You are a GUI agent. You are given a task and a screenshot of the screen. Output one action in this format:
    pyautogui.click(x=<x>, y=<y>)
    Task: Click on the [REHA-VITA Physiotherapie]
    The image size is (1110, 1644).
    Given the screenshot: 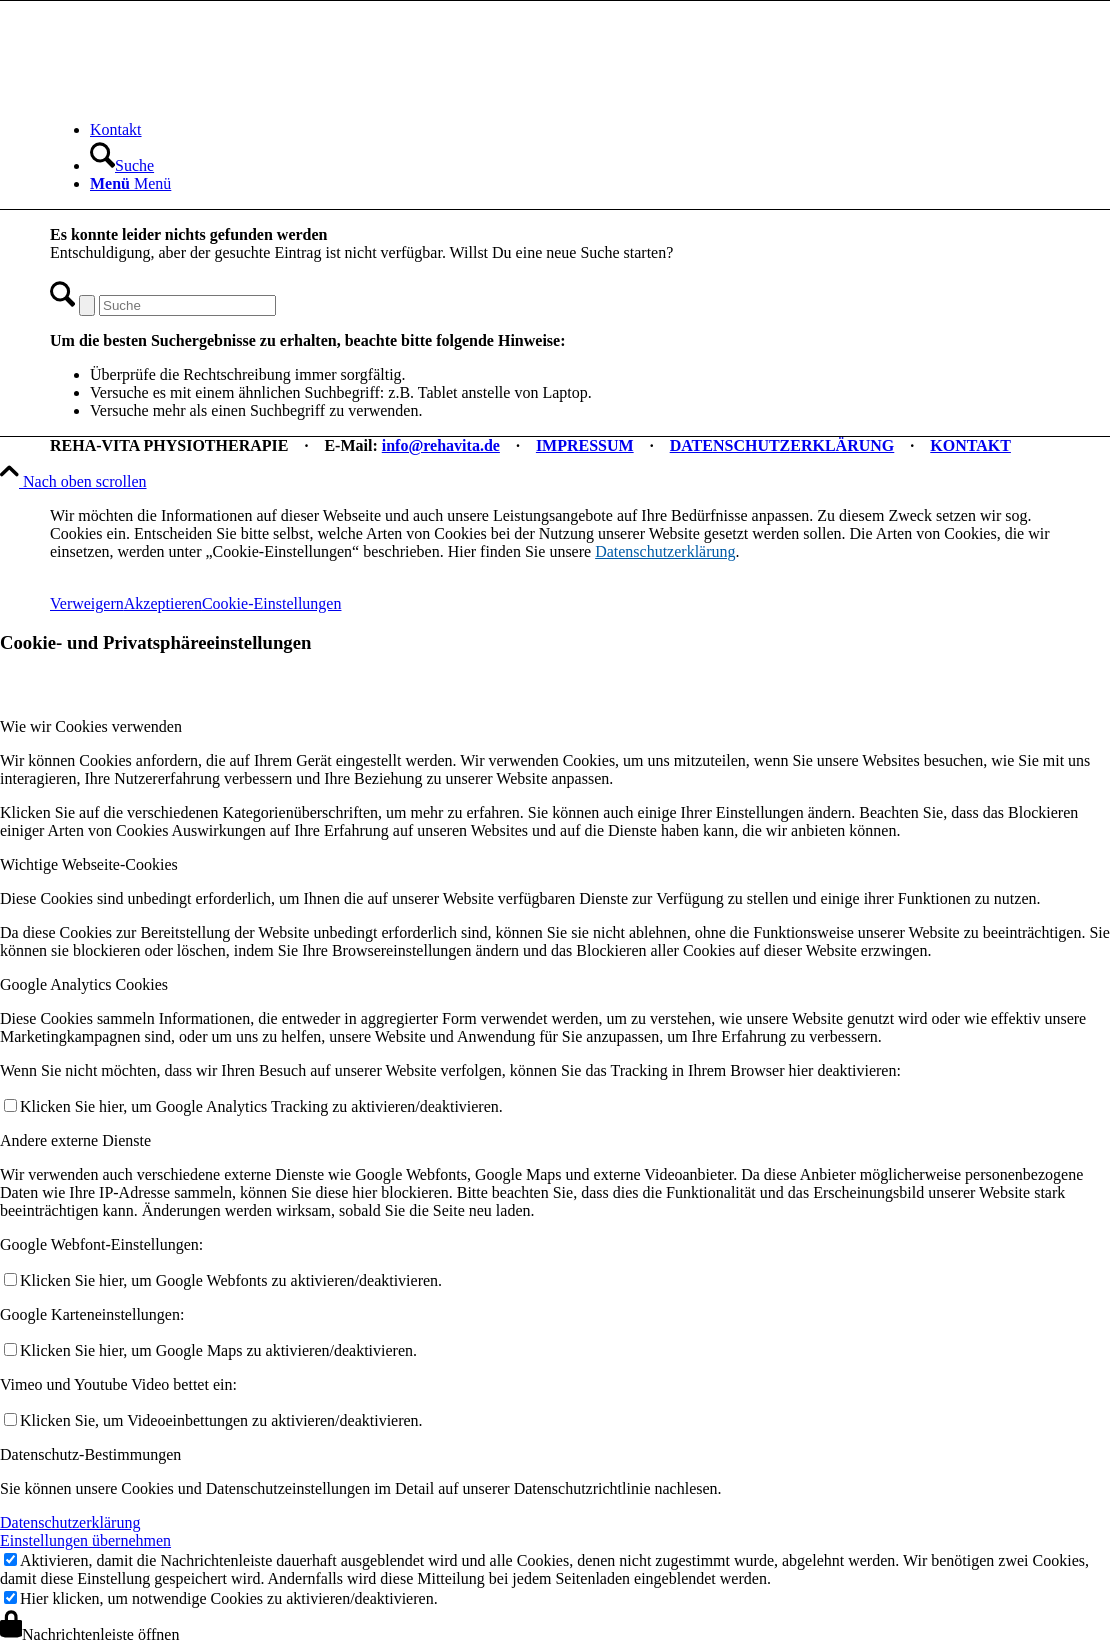 What is the action you would take?
    pyautogui.click(x=200, y=95)
    